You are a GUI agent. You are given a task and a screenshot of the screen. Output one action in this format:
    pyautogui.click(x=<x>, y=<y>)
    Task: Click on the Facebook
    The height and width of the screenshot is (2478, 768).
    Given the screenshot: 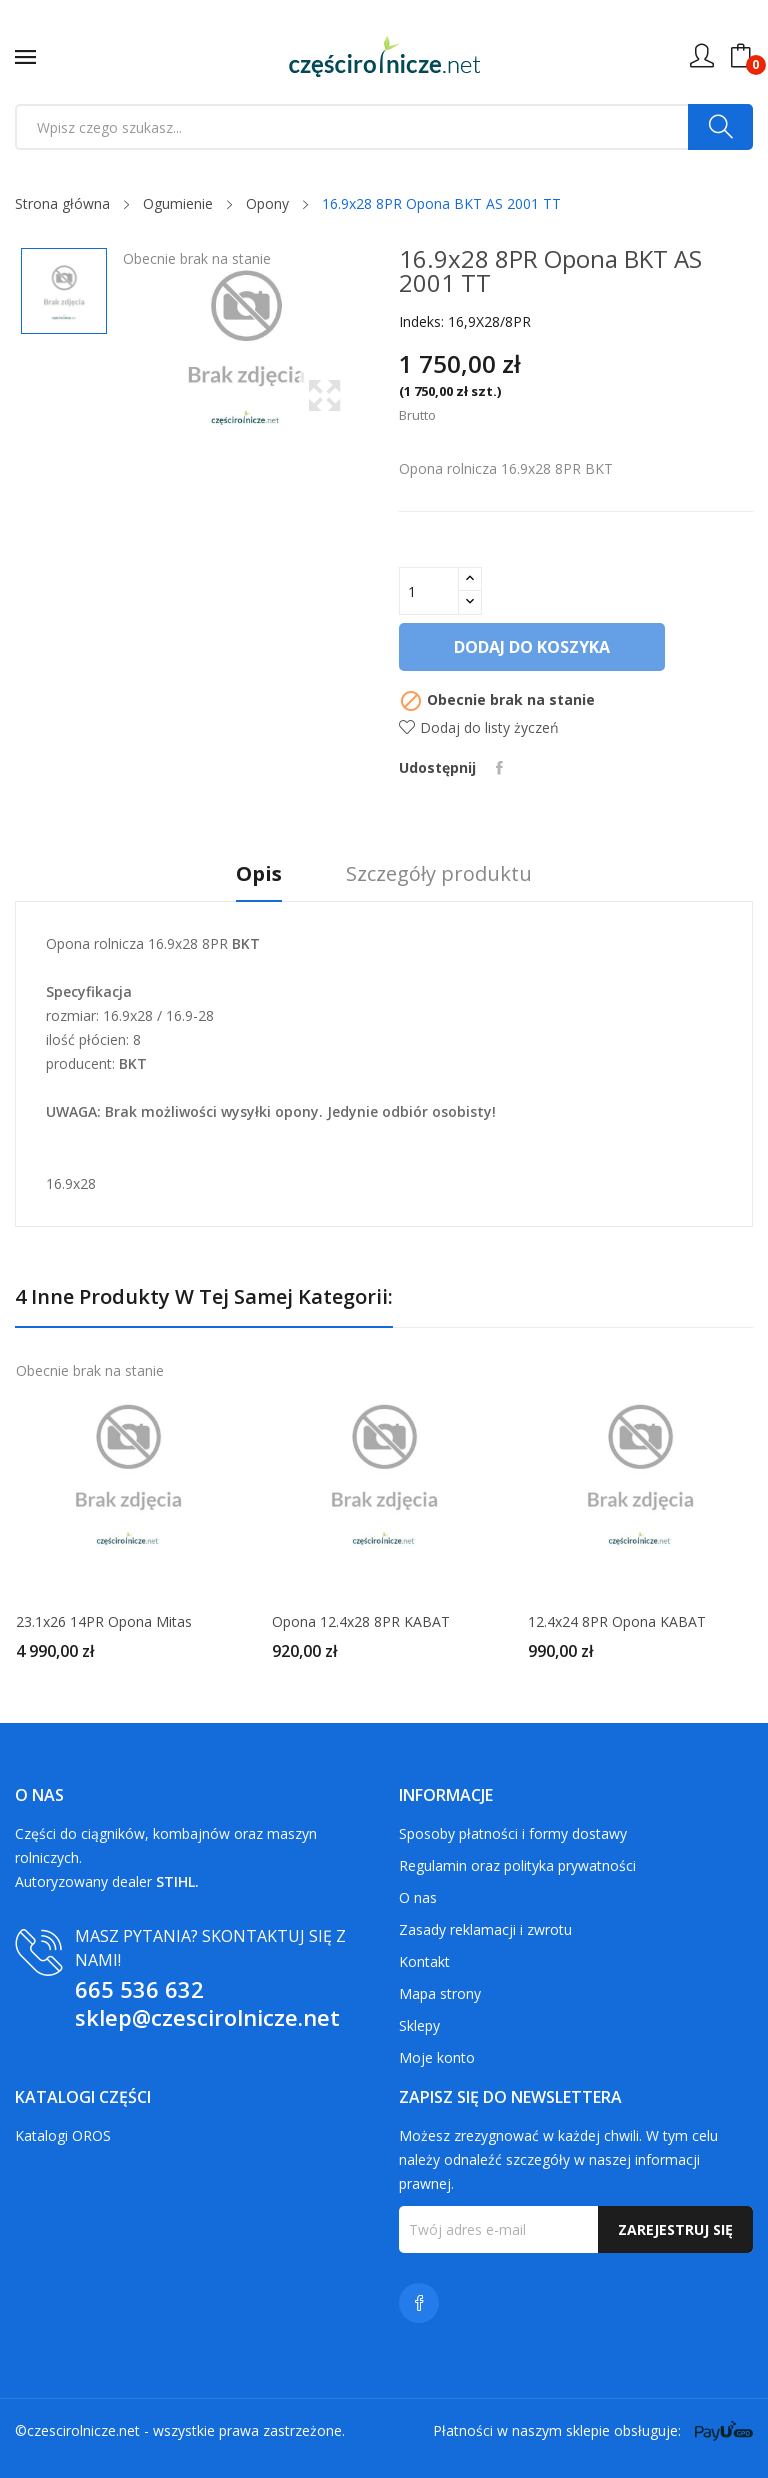 What is the action you would take?
    pyautogui.click(x=419, y=2303)
    